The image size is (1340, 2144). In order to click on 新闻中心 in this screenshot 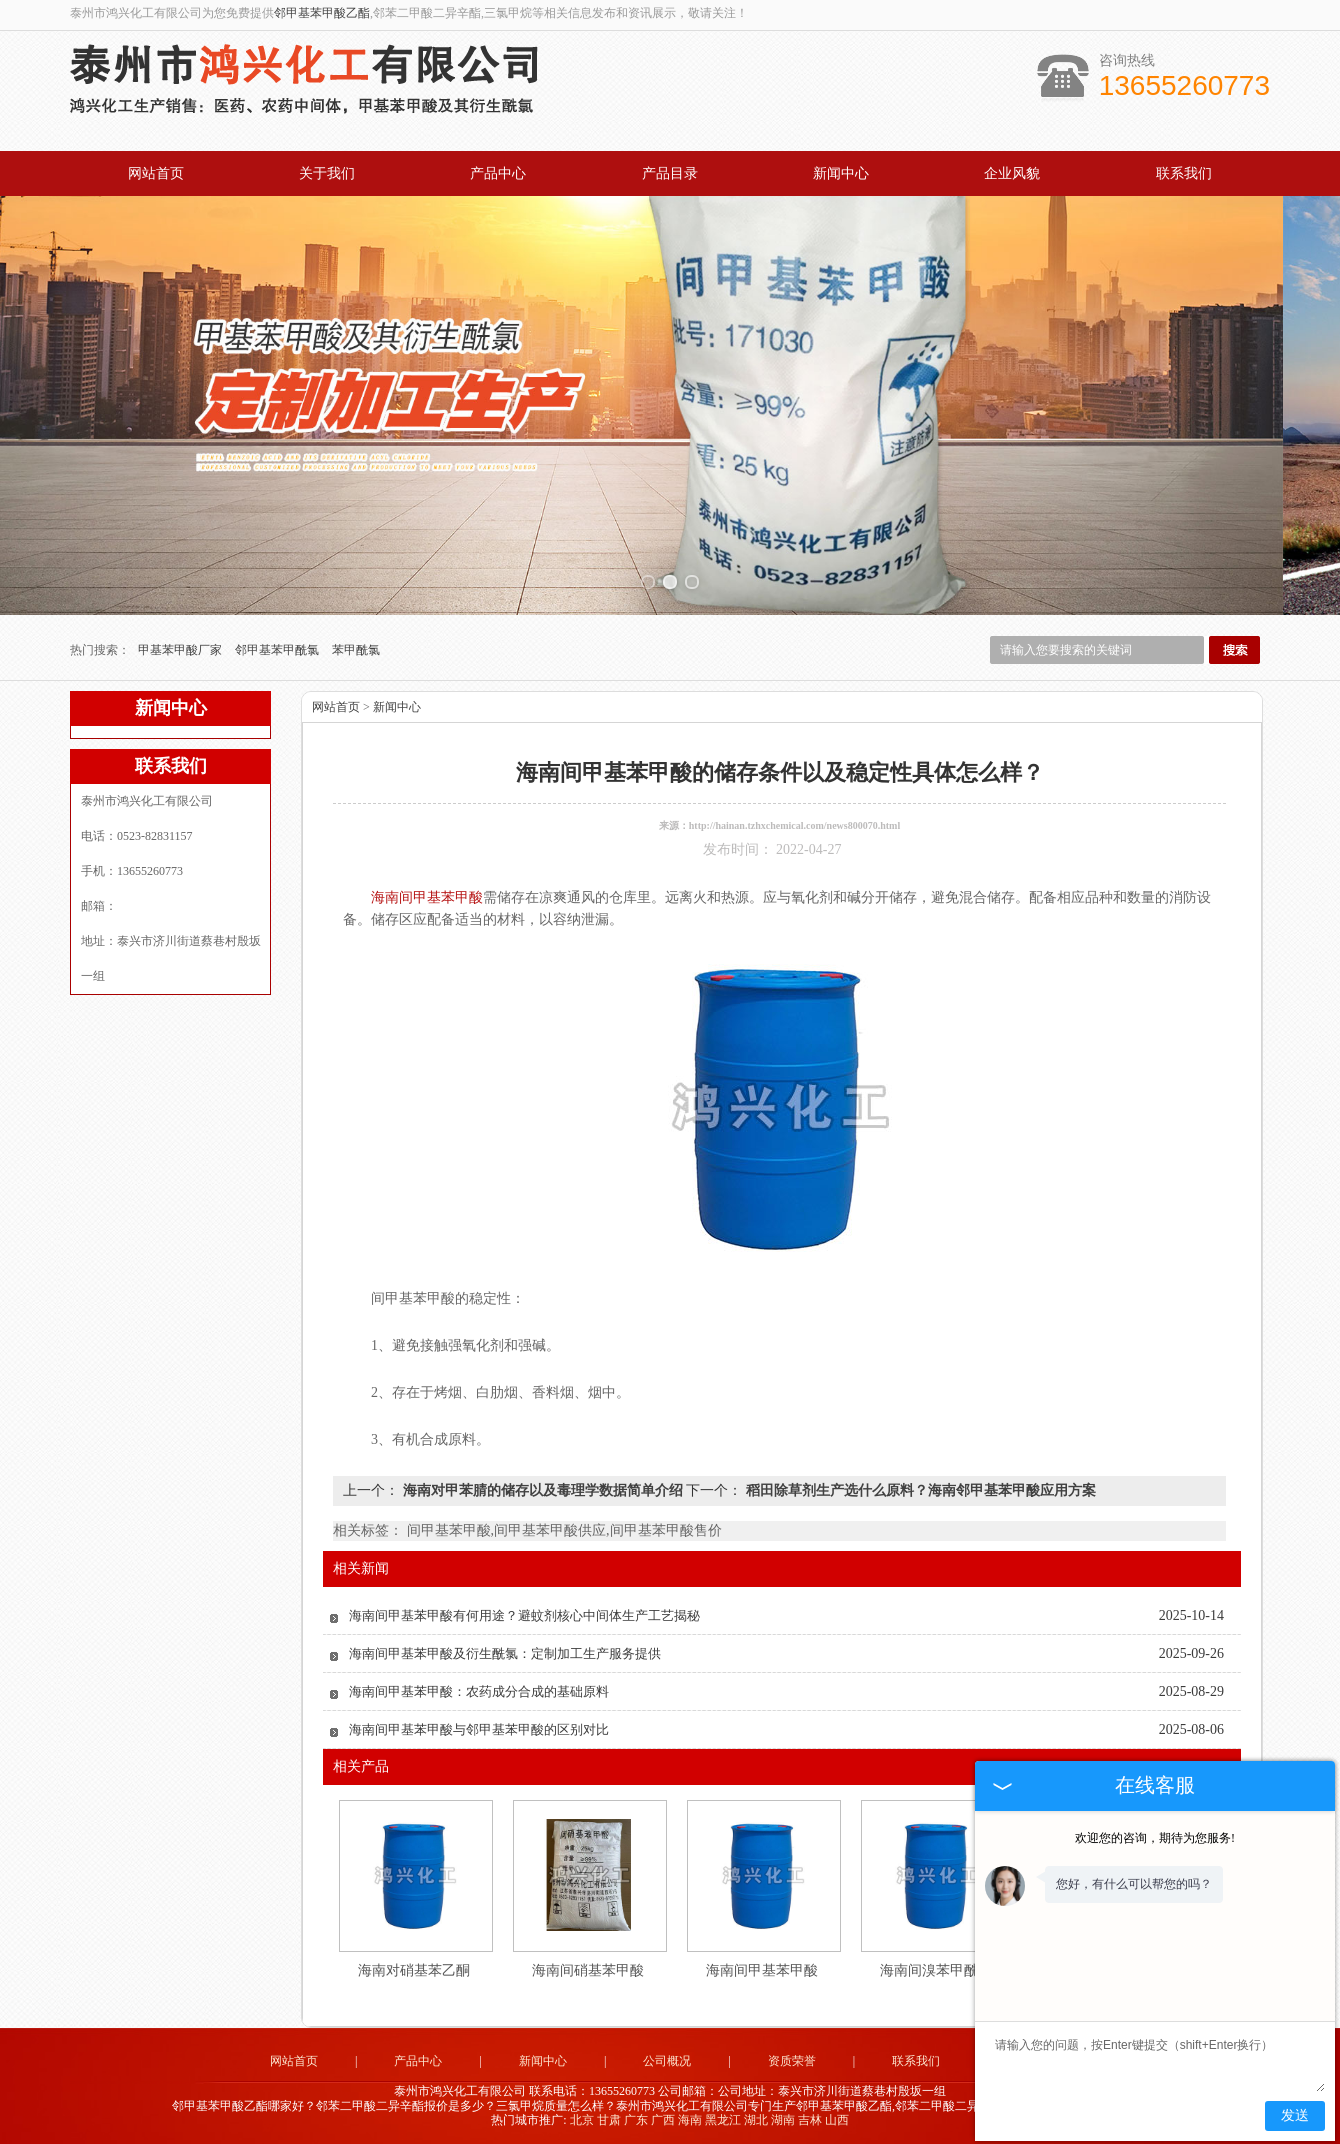, I will do `click(841, 173)`.